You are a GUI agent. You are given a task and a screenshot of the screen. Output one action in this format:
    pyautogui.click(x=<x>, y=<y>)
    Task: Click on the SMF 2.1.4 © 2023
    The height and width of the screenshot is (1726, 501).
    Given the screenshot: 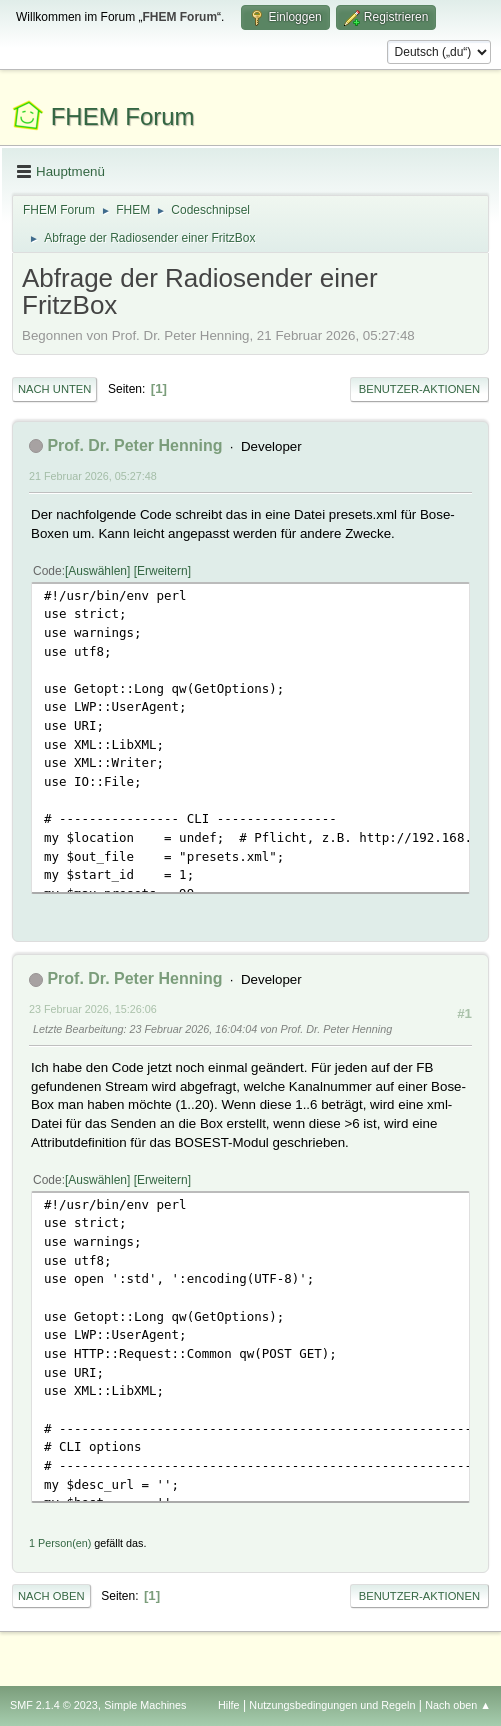 What is the action you would take?
    pyautogui.click(x=54, y=1705)
    